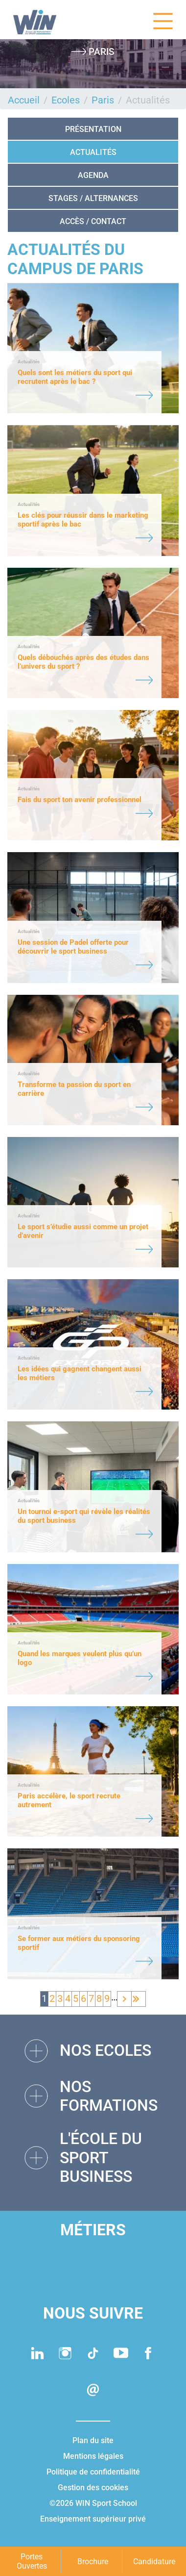  I want to click on Gestion des cookies, so click(93, 2487).